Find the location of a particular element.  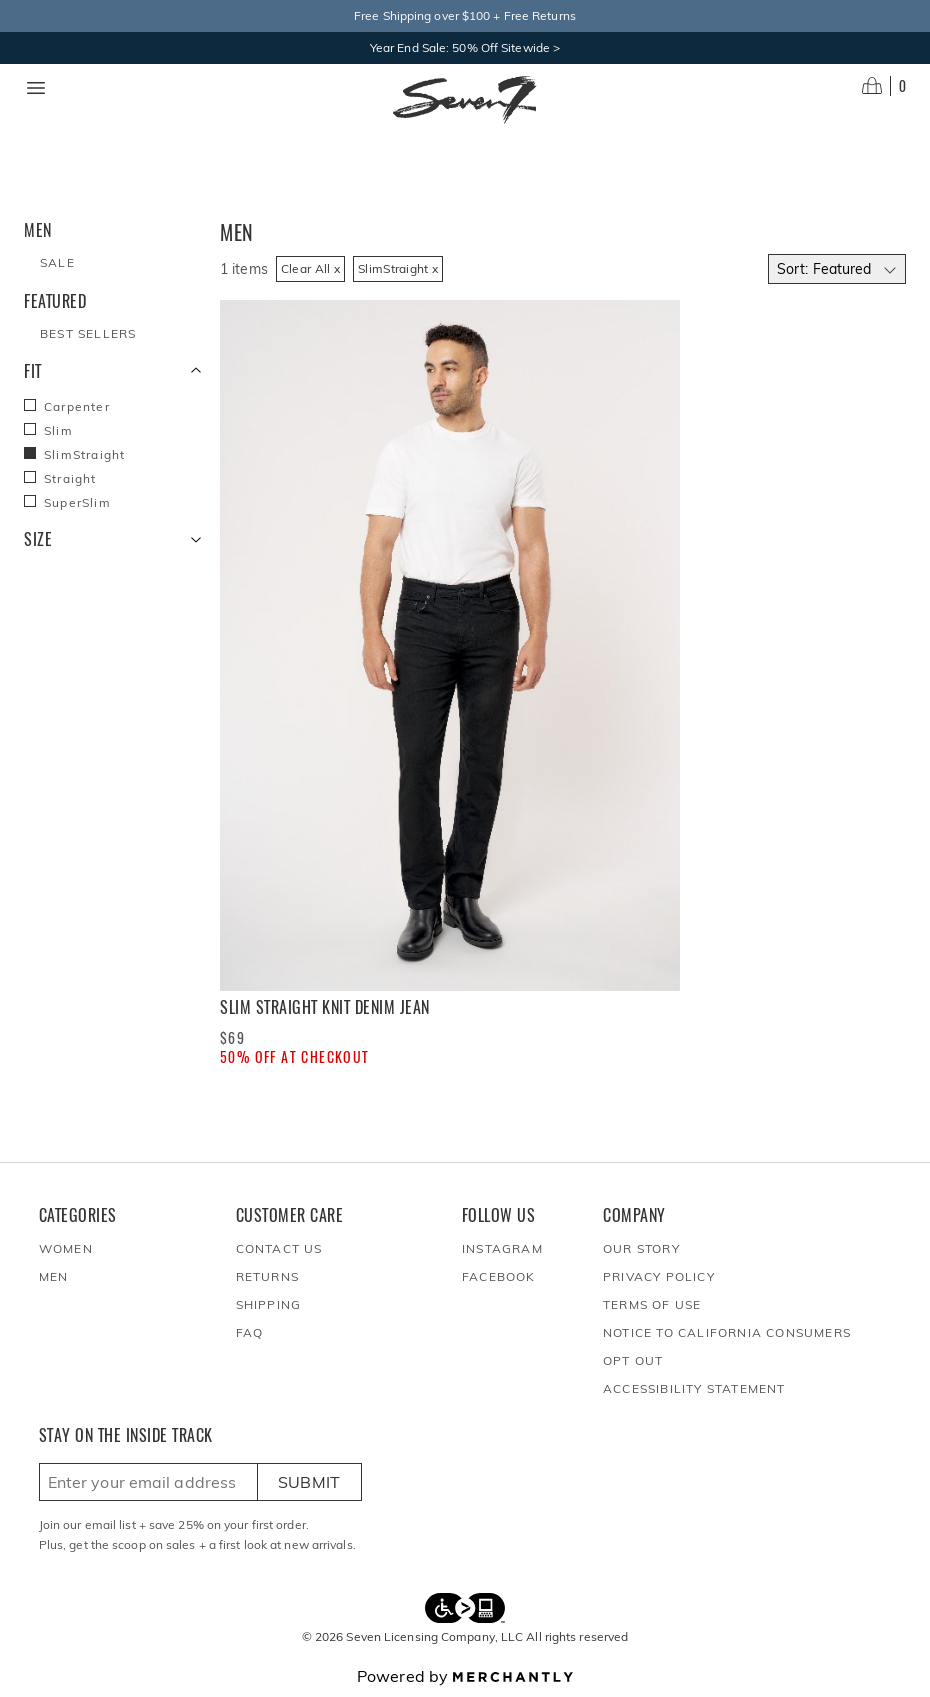

SlimStraight x is located at coordinates (398, 268).